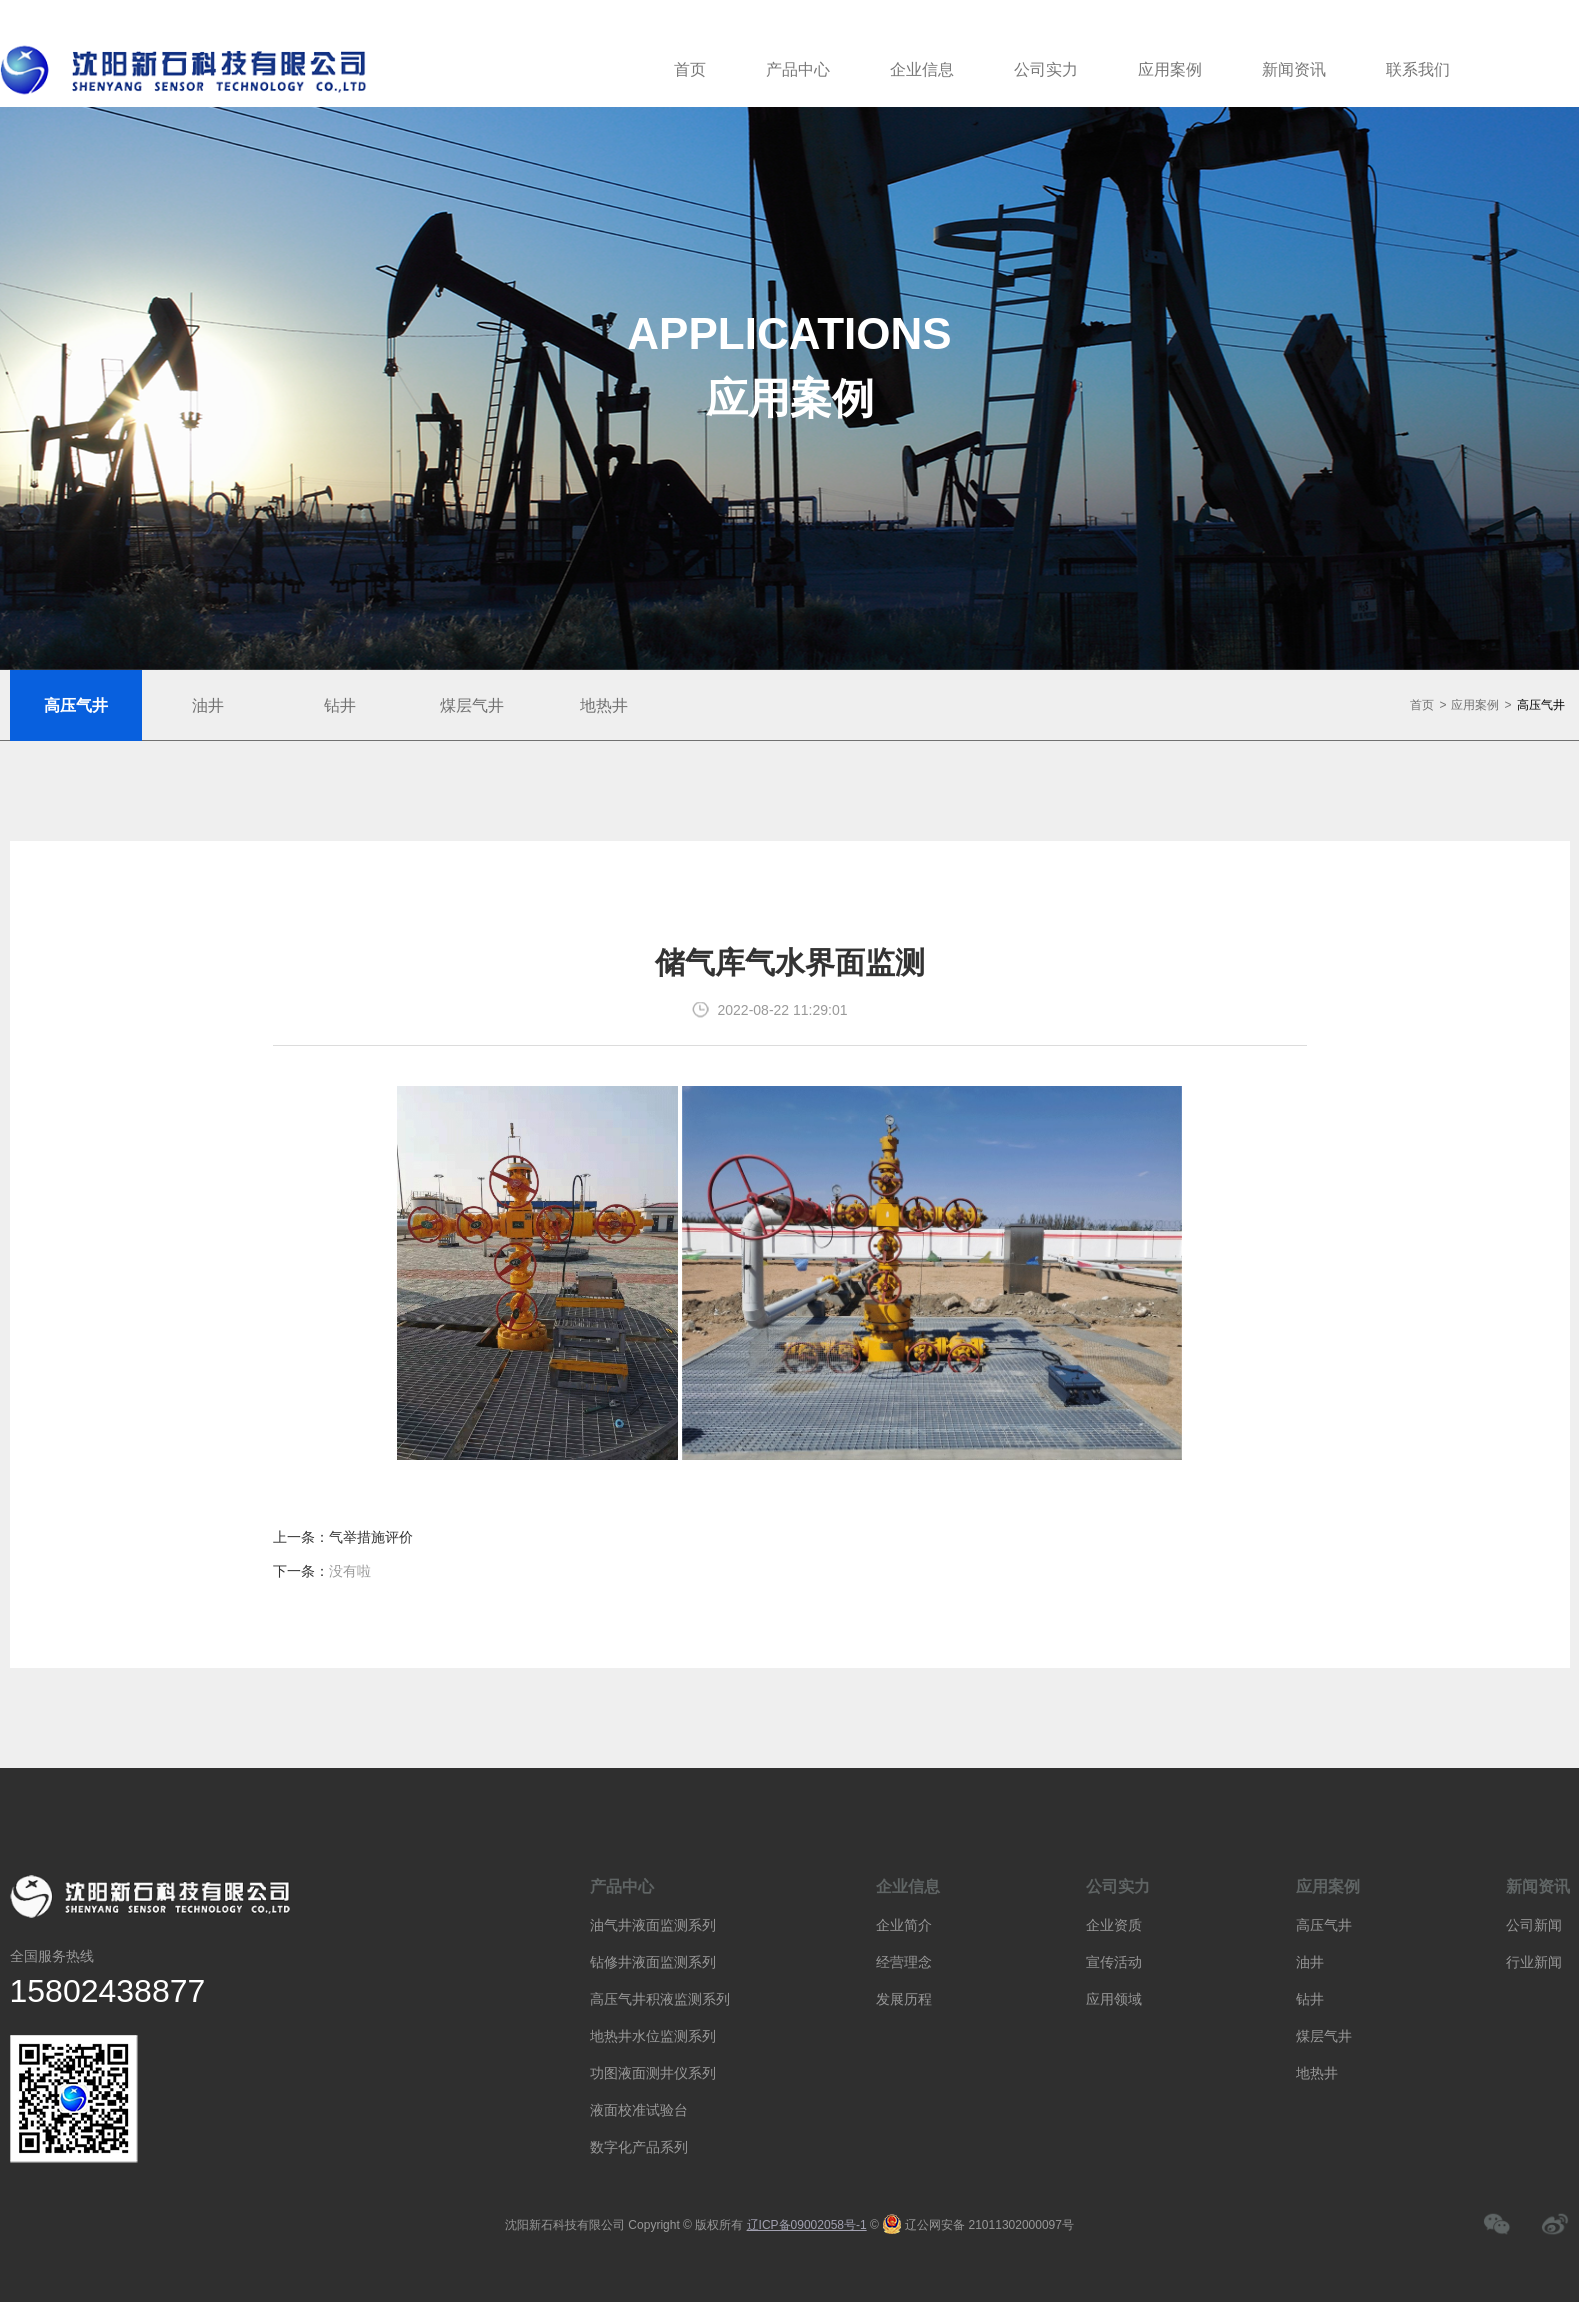 This screenshot has width=1579, height=2302. I want to click on 辽ICP备09002058号-1, so click(807, 2225).